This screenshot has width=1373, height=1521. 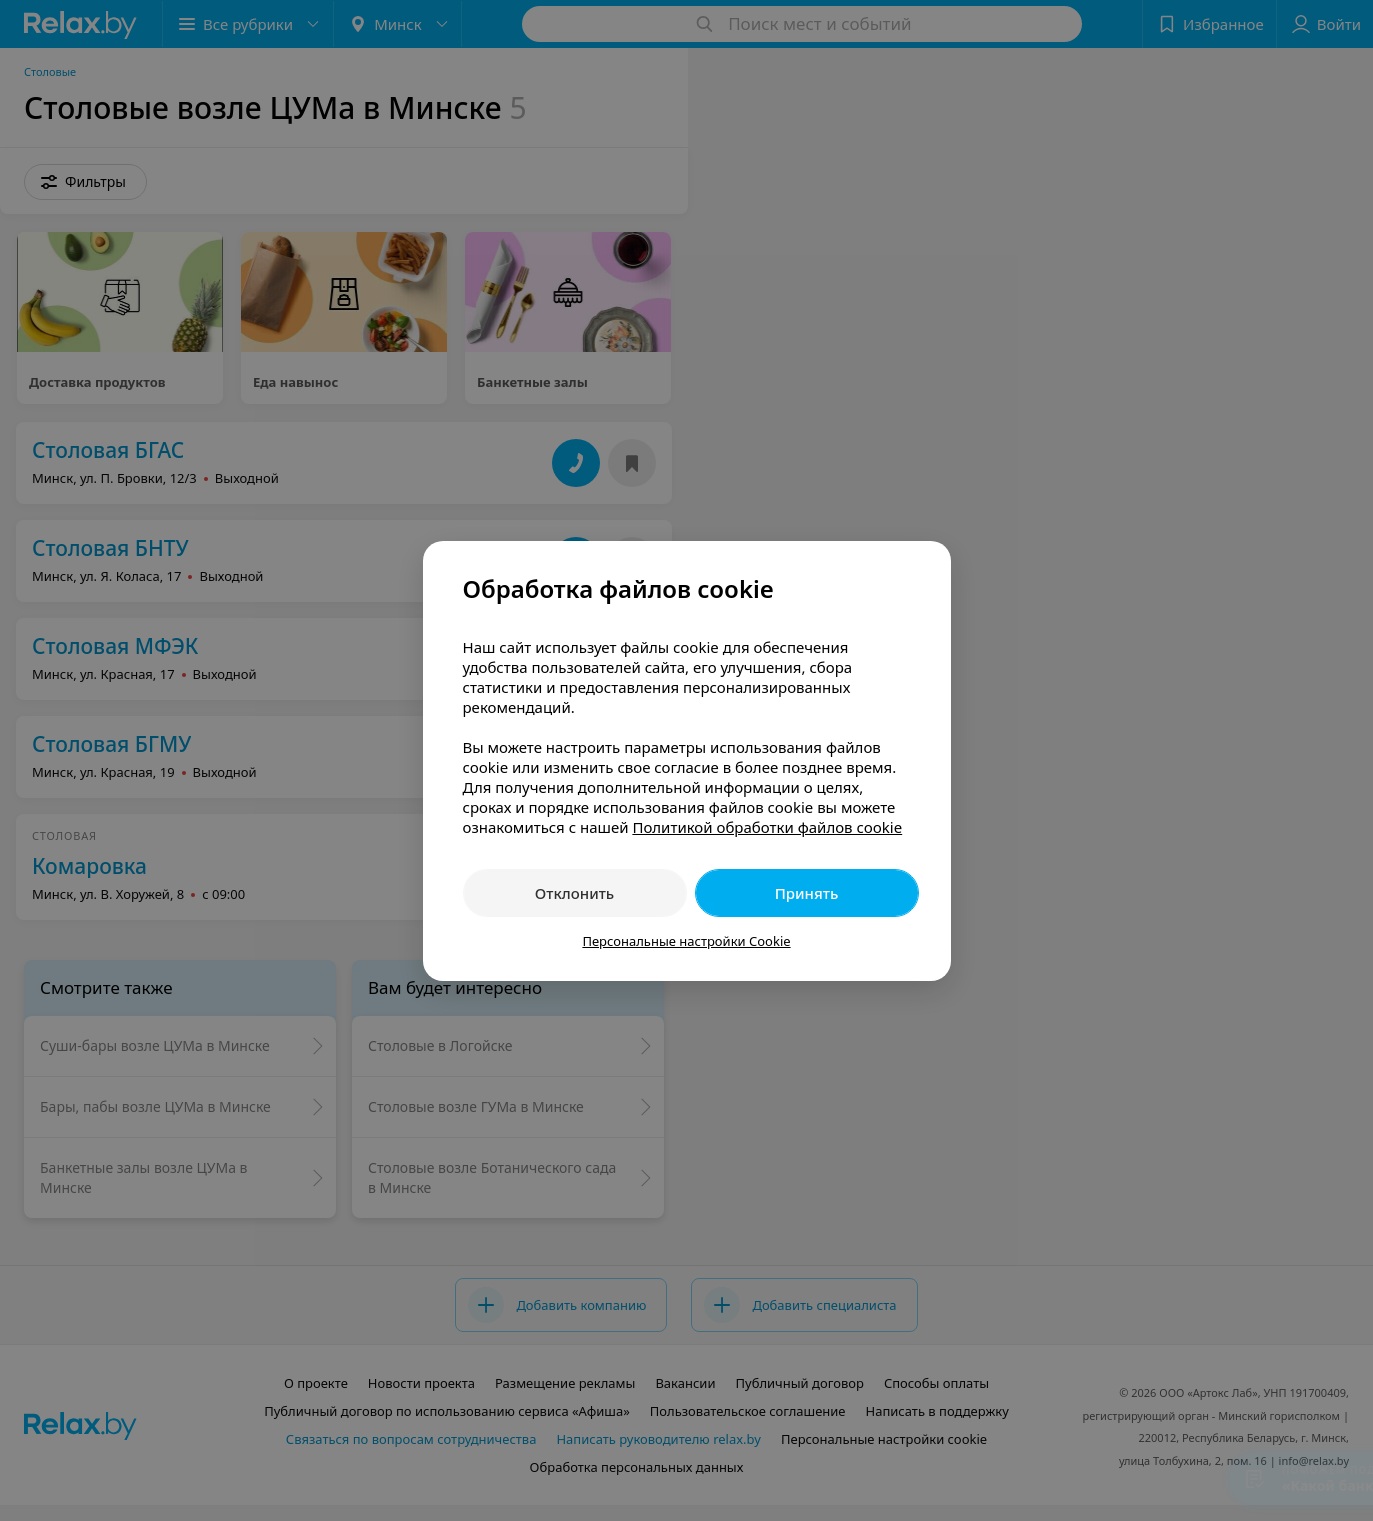 What do you see at coordinates (767, 827) in the screenshot?
I see `Политикой обработки файлов cookie` at bounding box center [767, 827].